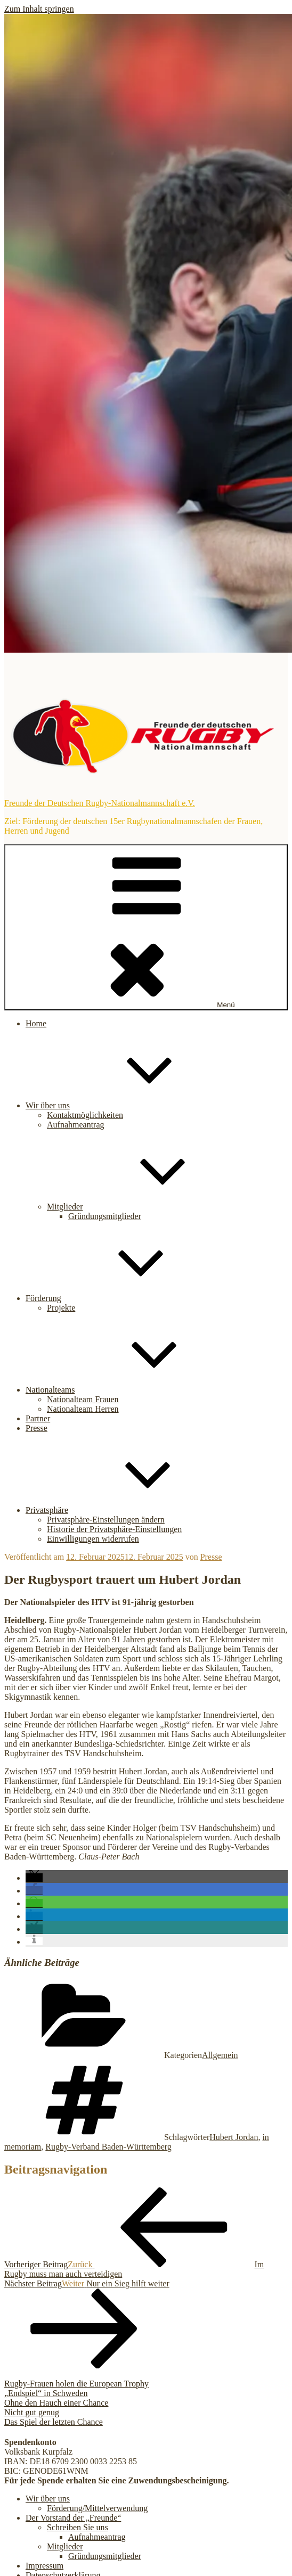 This screenshot has width=292, height=2576. I want to click on [button], so click(34, 1877).